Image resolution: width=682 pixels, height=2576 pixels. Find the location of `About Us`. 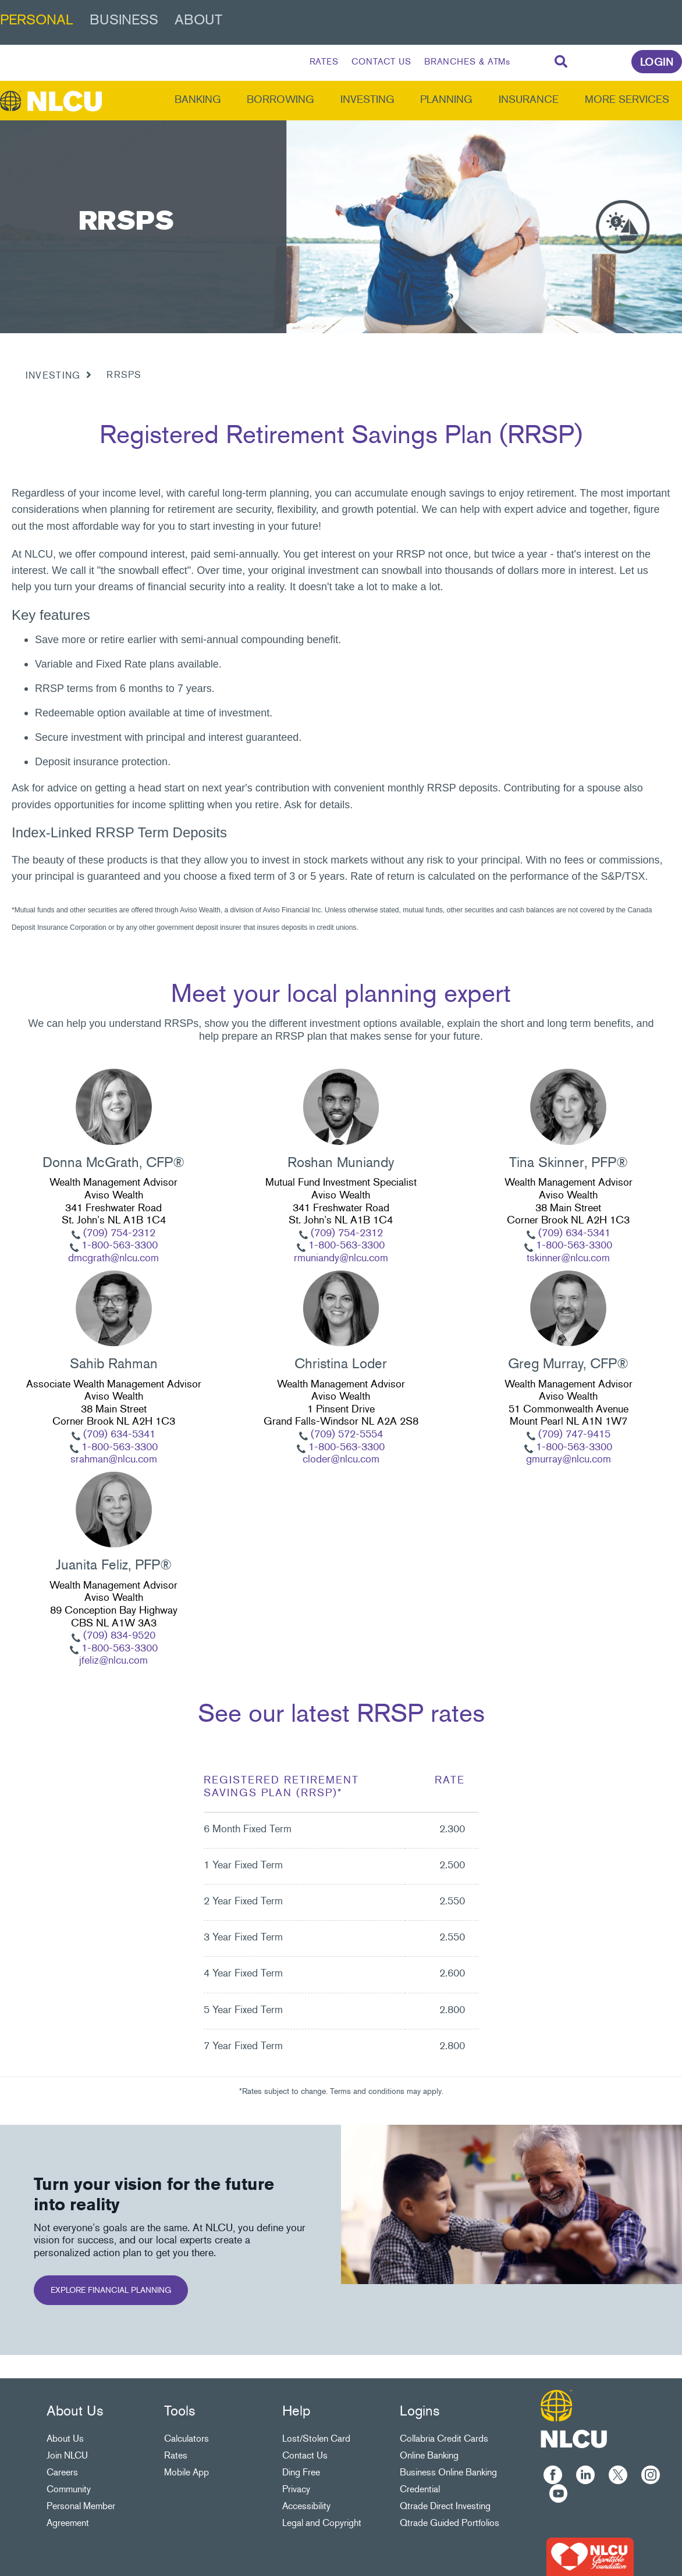

About Us is located at coordinates (65, 2438).